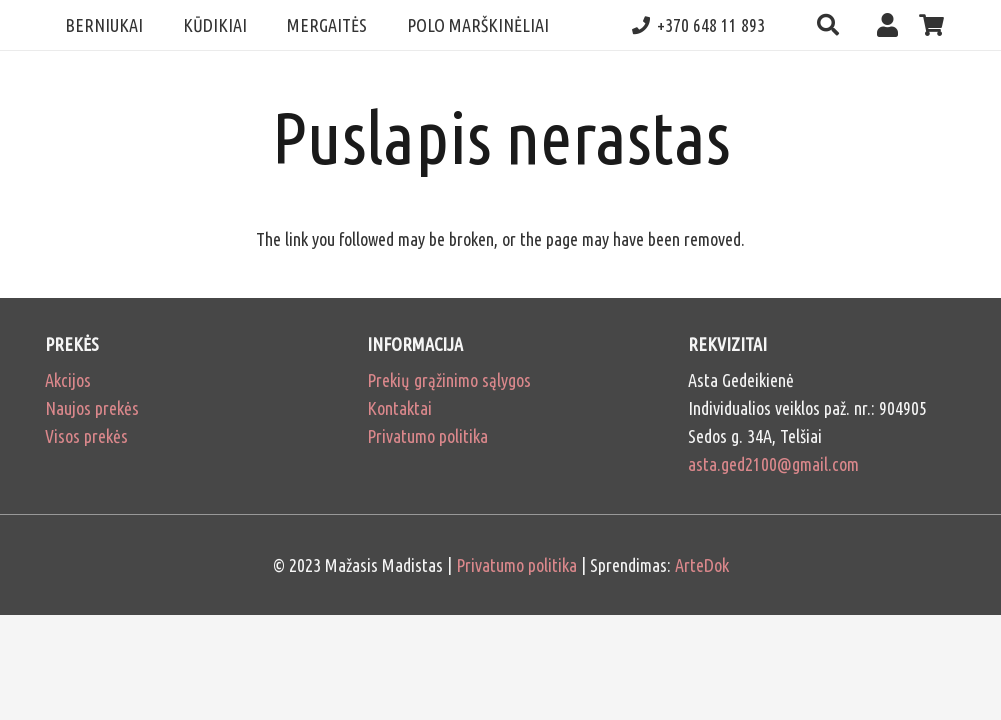  I want to click on Akcijos, so click(68, 380).